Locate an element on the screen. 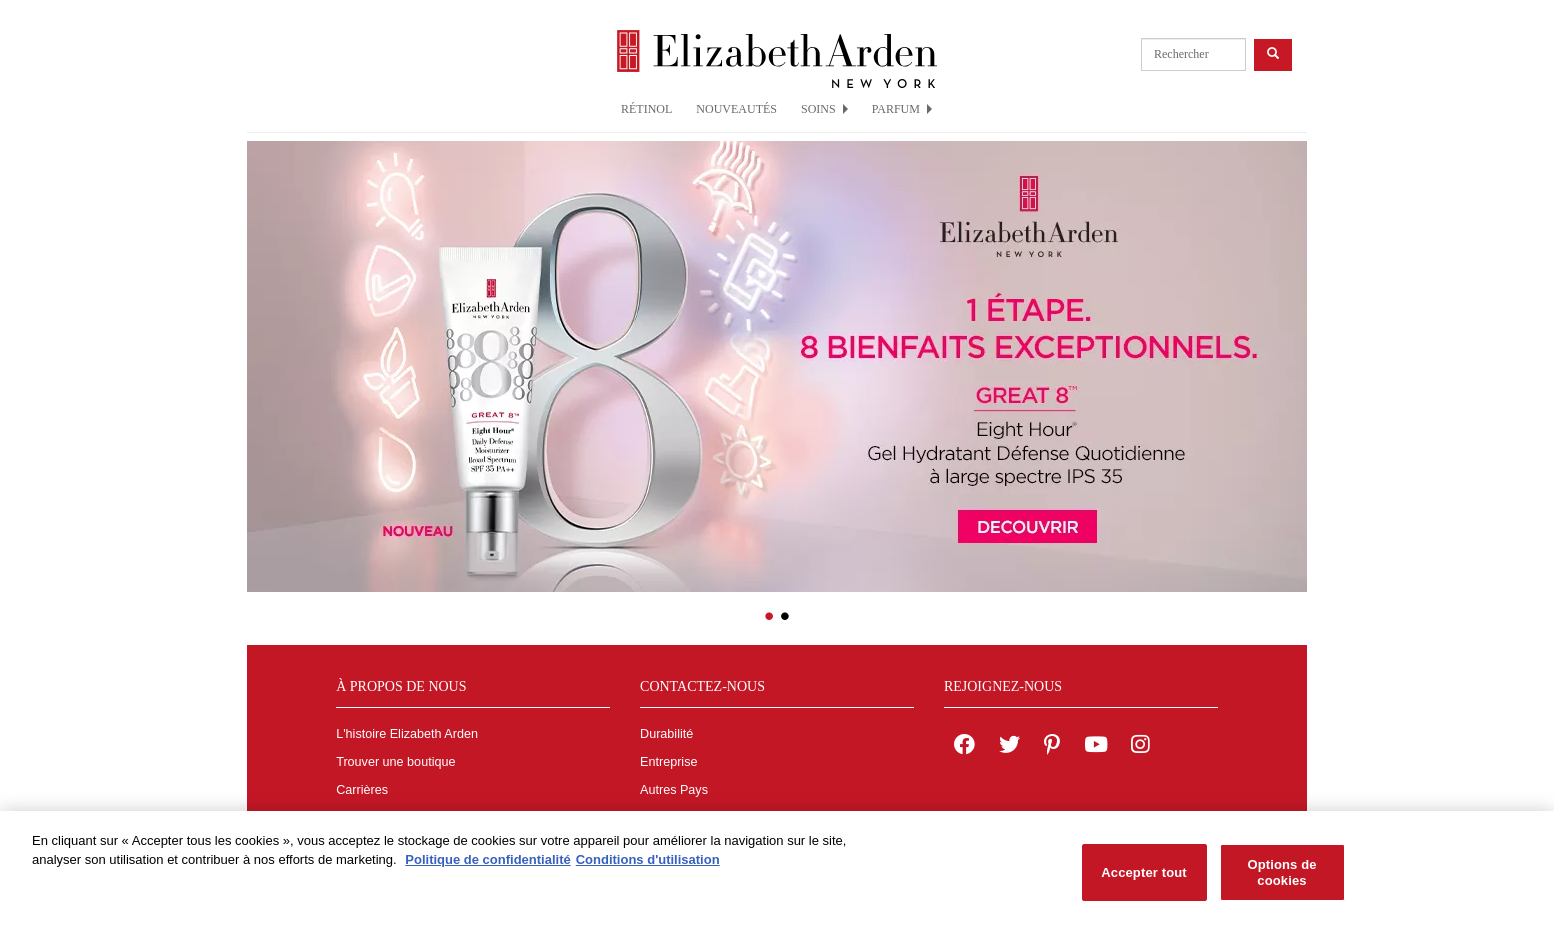 The image size is (1554, 927). Options de cookies is located at coordinates (1281, 879).